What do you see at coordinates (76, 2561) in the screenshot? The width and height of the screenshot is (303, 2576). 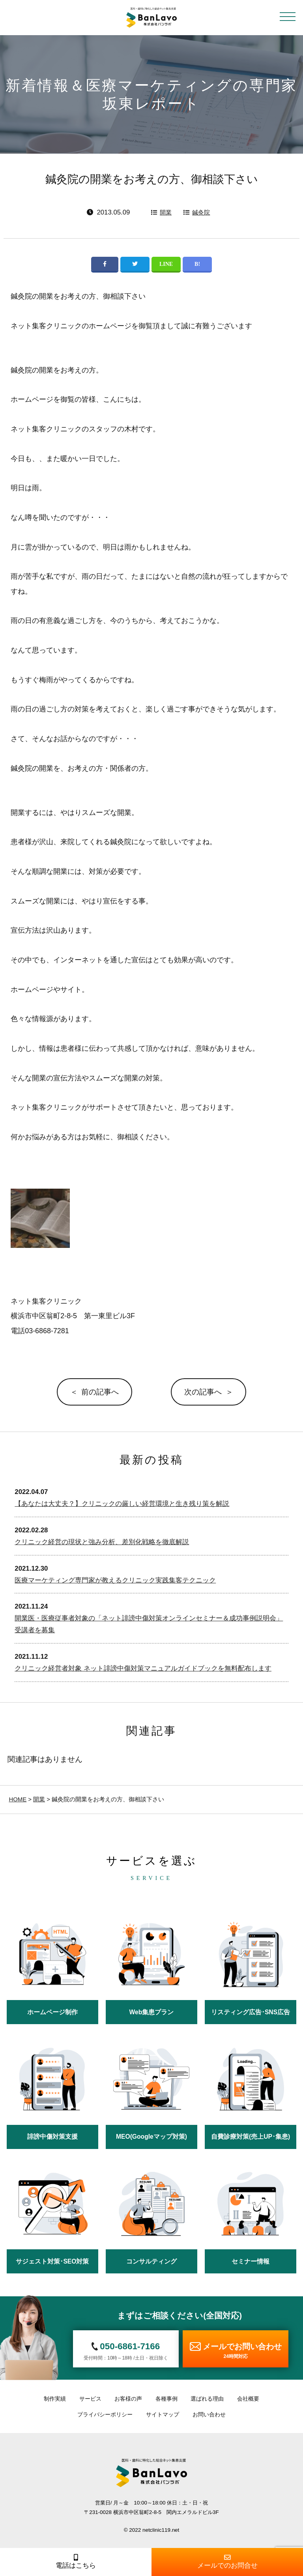 I see `電話はこちら` at bounding box center [76, 2561].